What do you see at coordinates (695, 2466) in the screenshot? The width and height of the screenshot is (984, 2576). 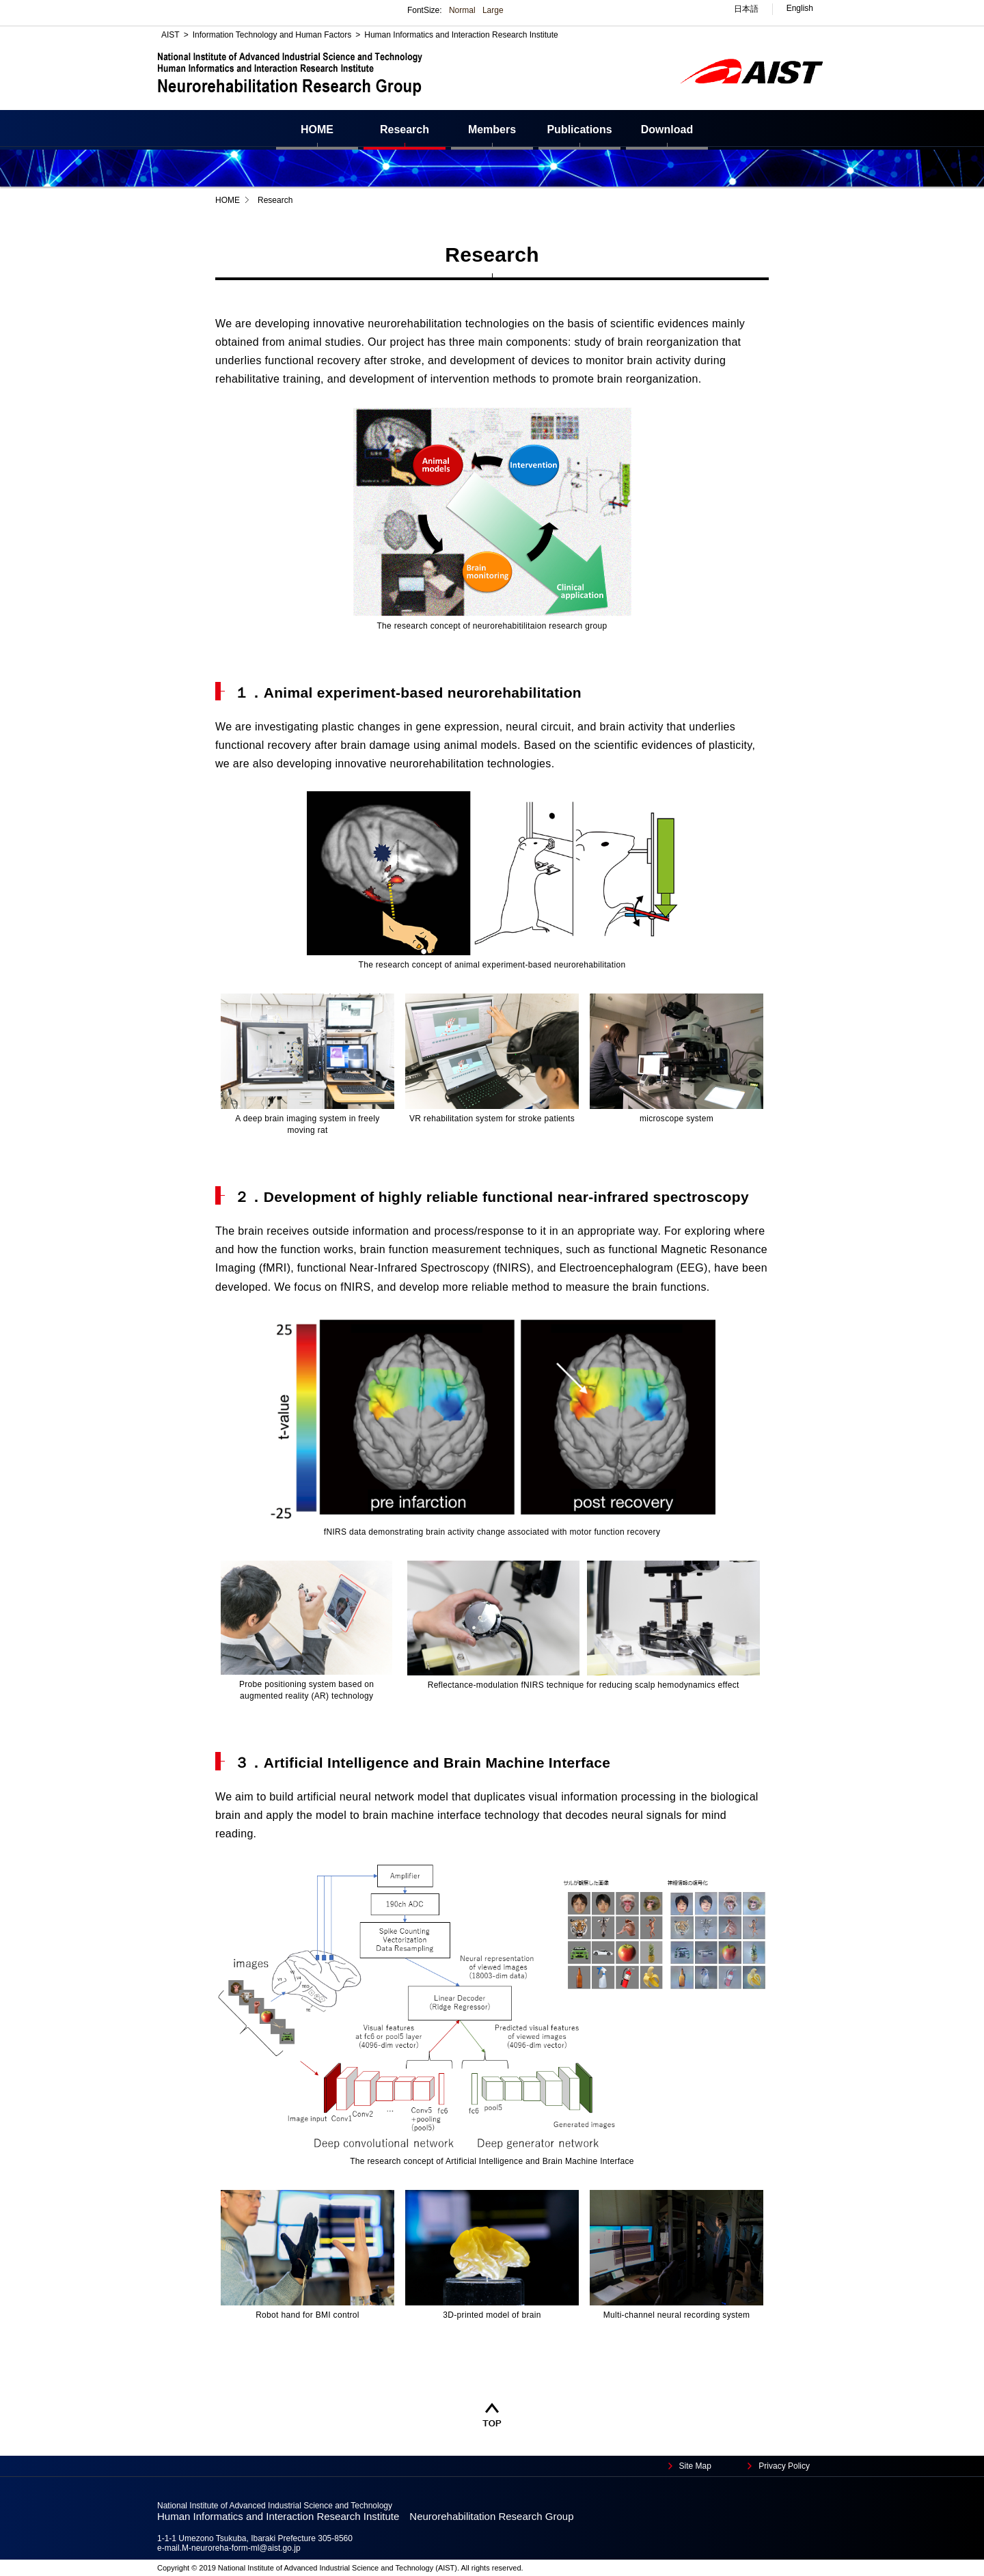 I see `Site Map` at bounding box center [695, 2466].